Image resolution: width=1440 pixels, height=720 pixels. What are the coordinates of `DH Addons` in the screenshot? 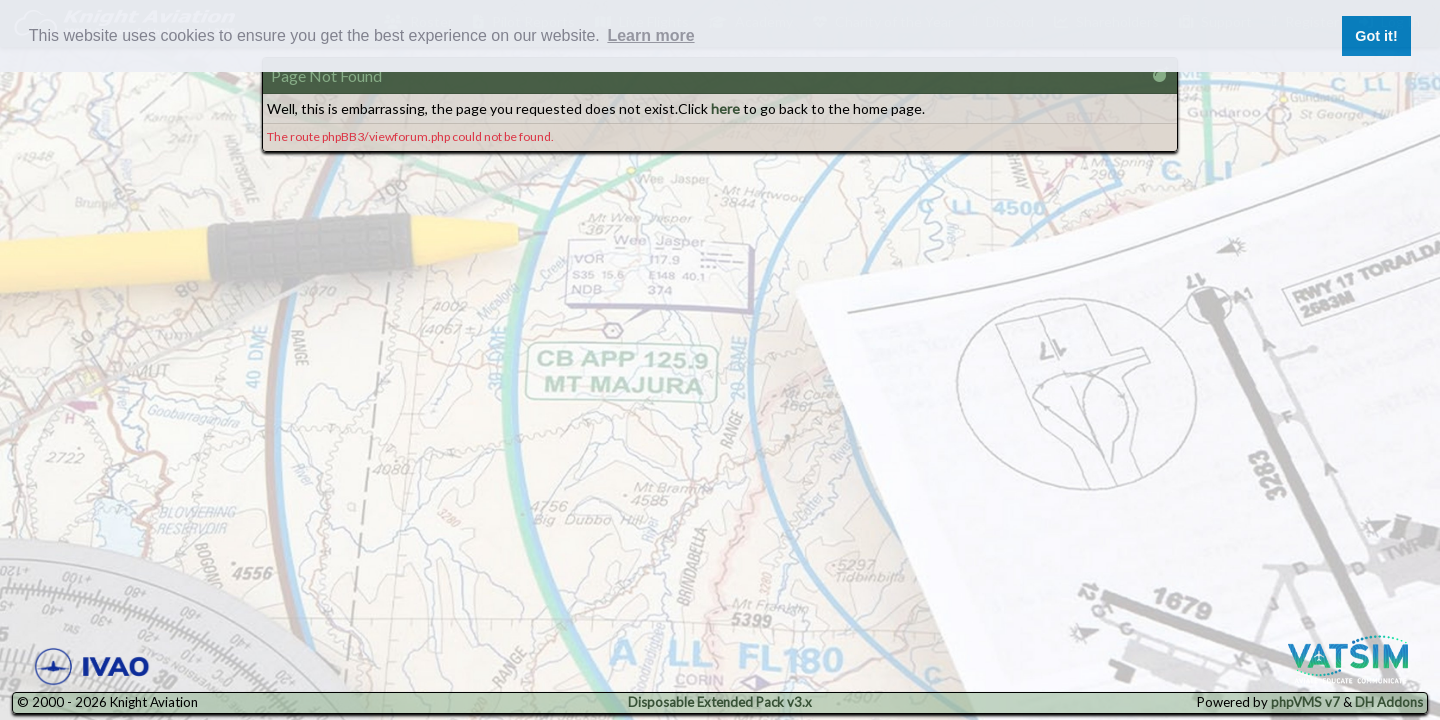 It's located at (1389, 702).